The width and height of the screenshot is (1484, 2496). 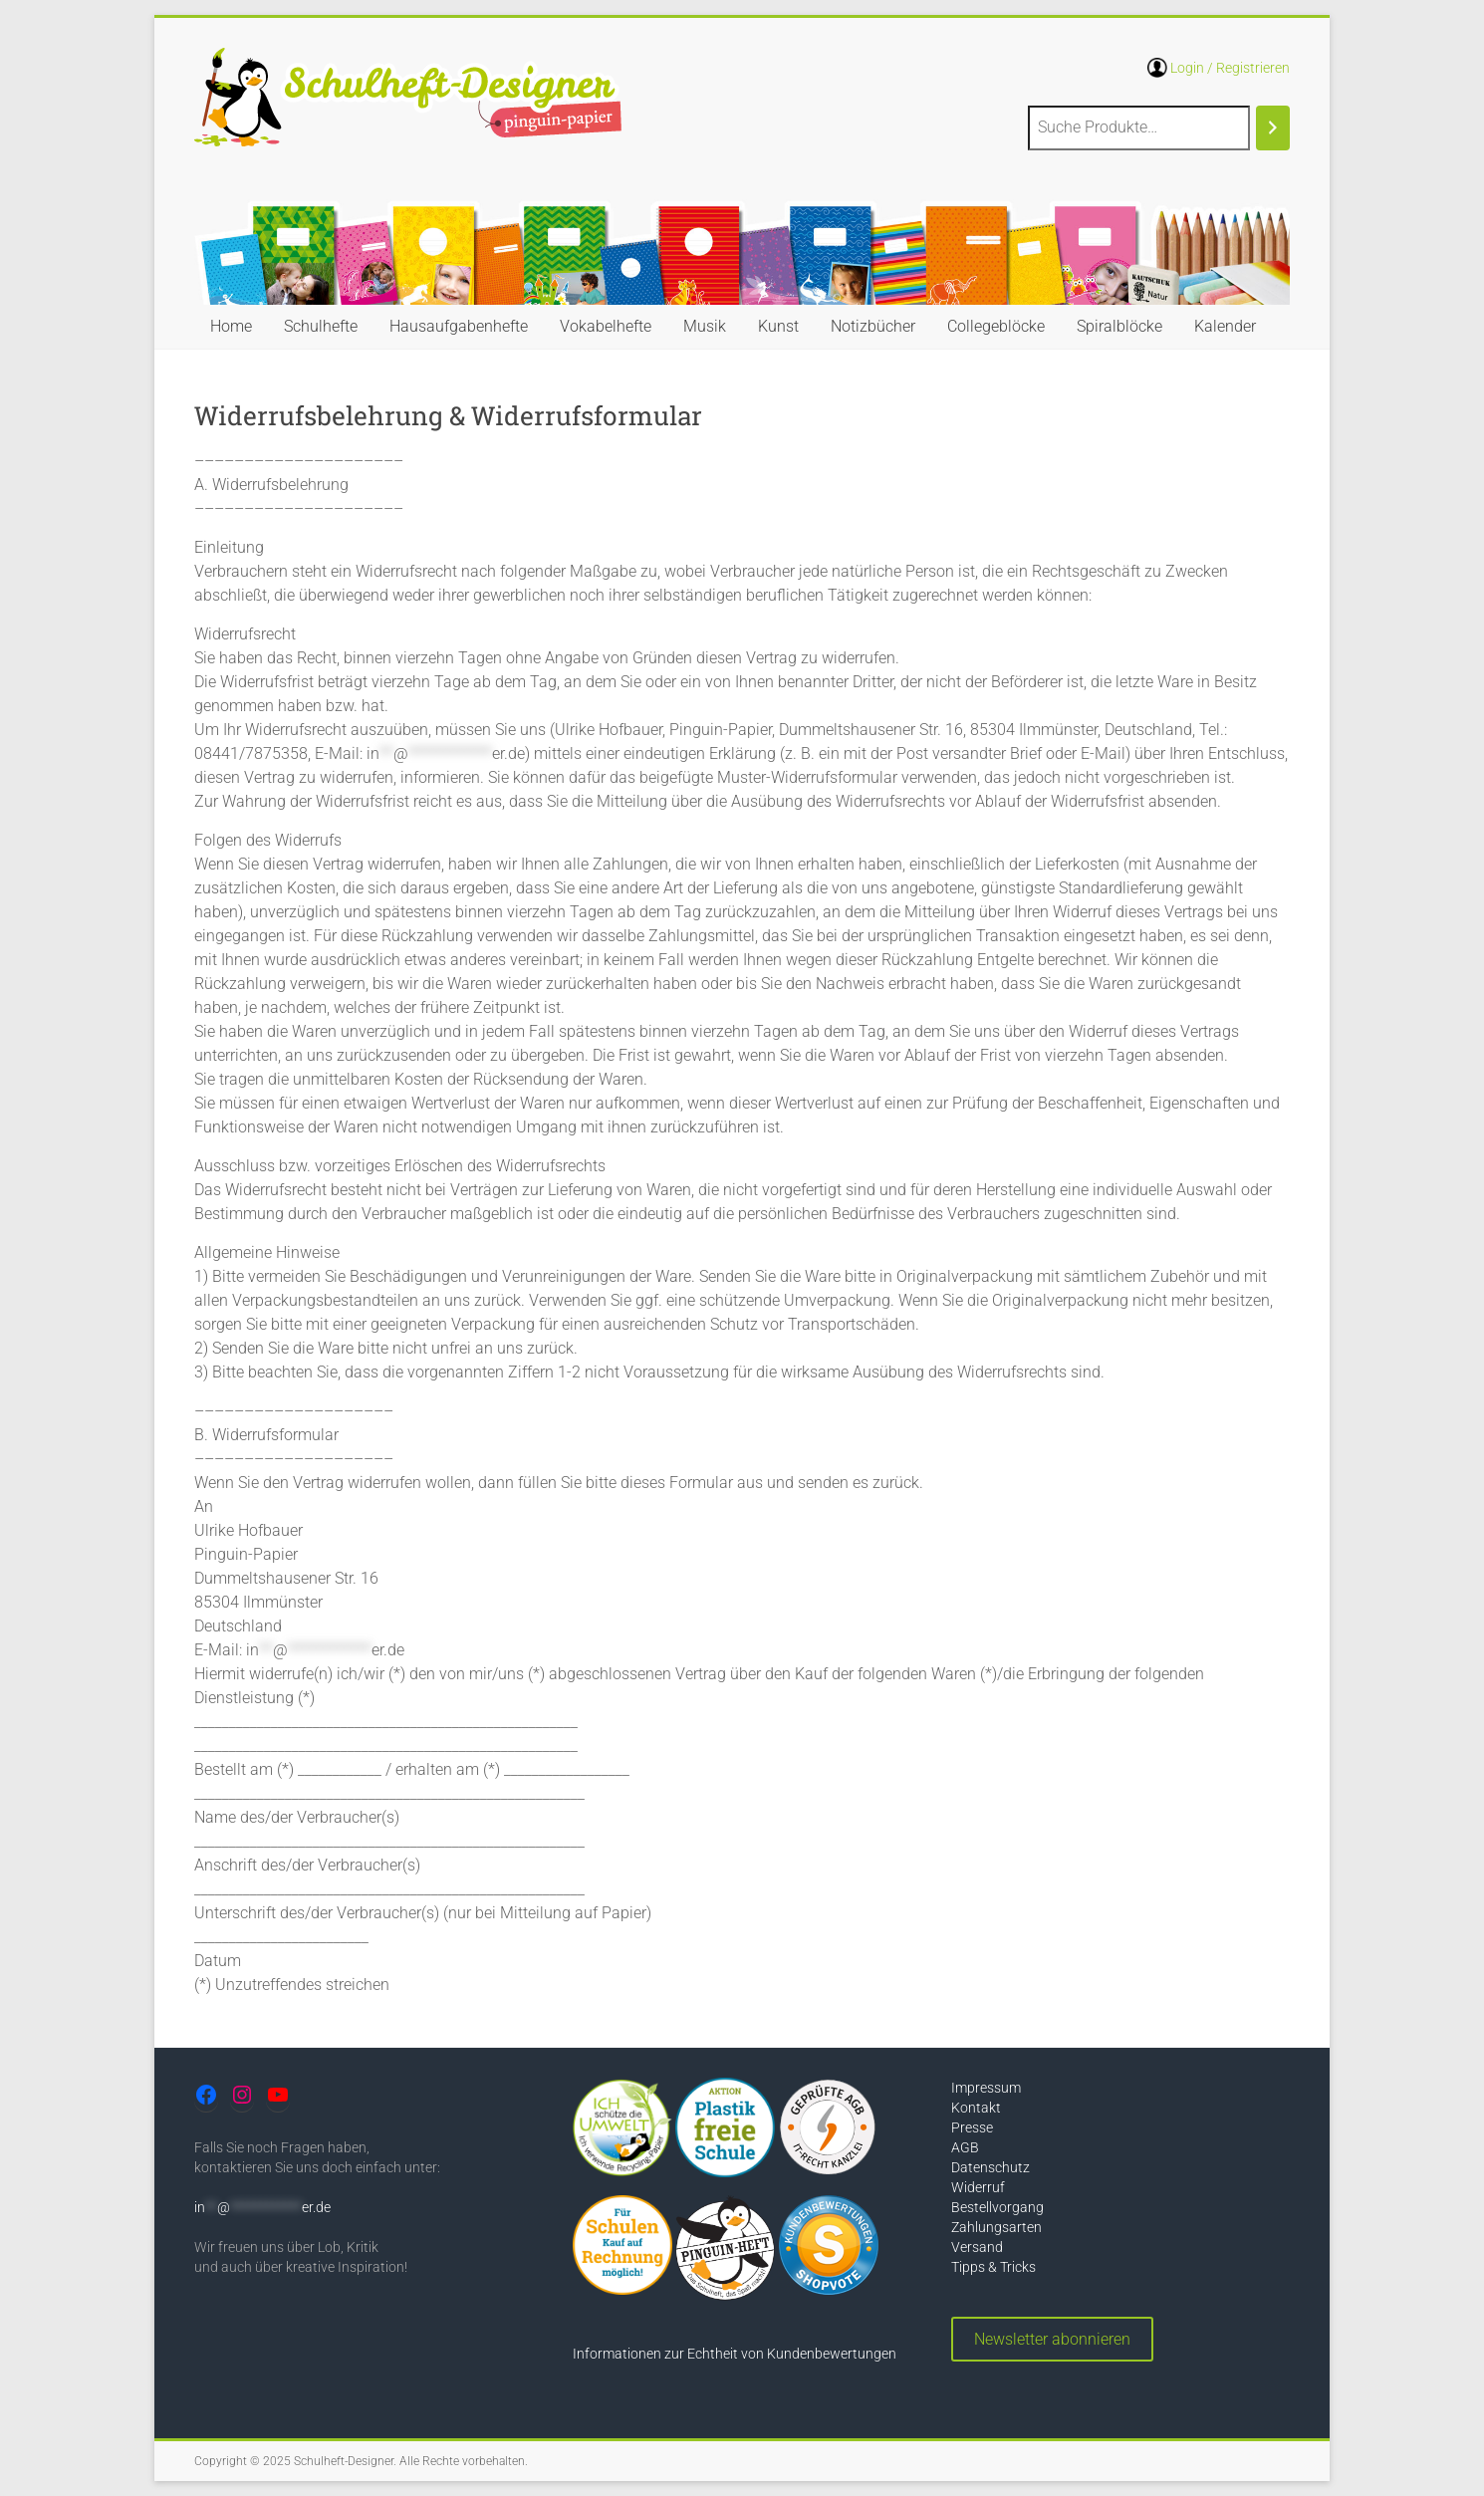 I want to click on Home, so click(x=231, y=326).